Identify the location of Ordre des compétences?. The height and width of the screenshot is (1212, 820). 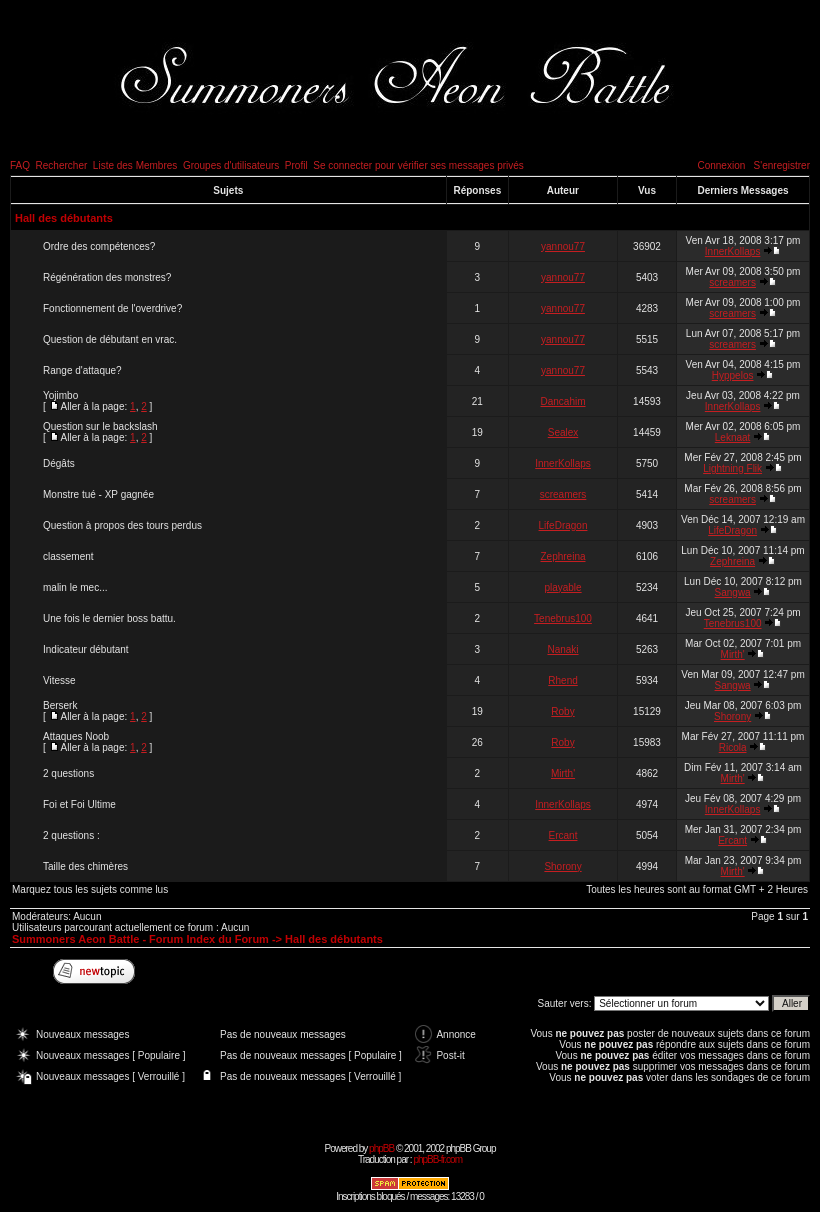
(99, 246).